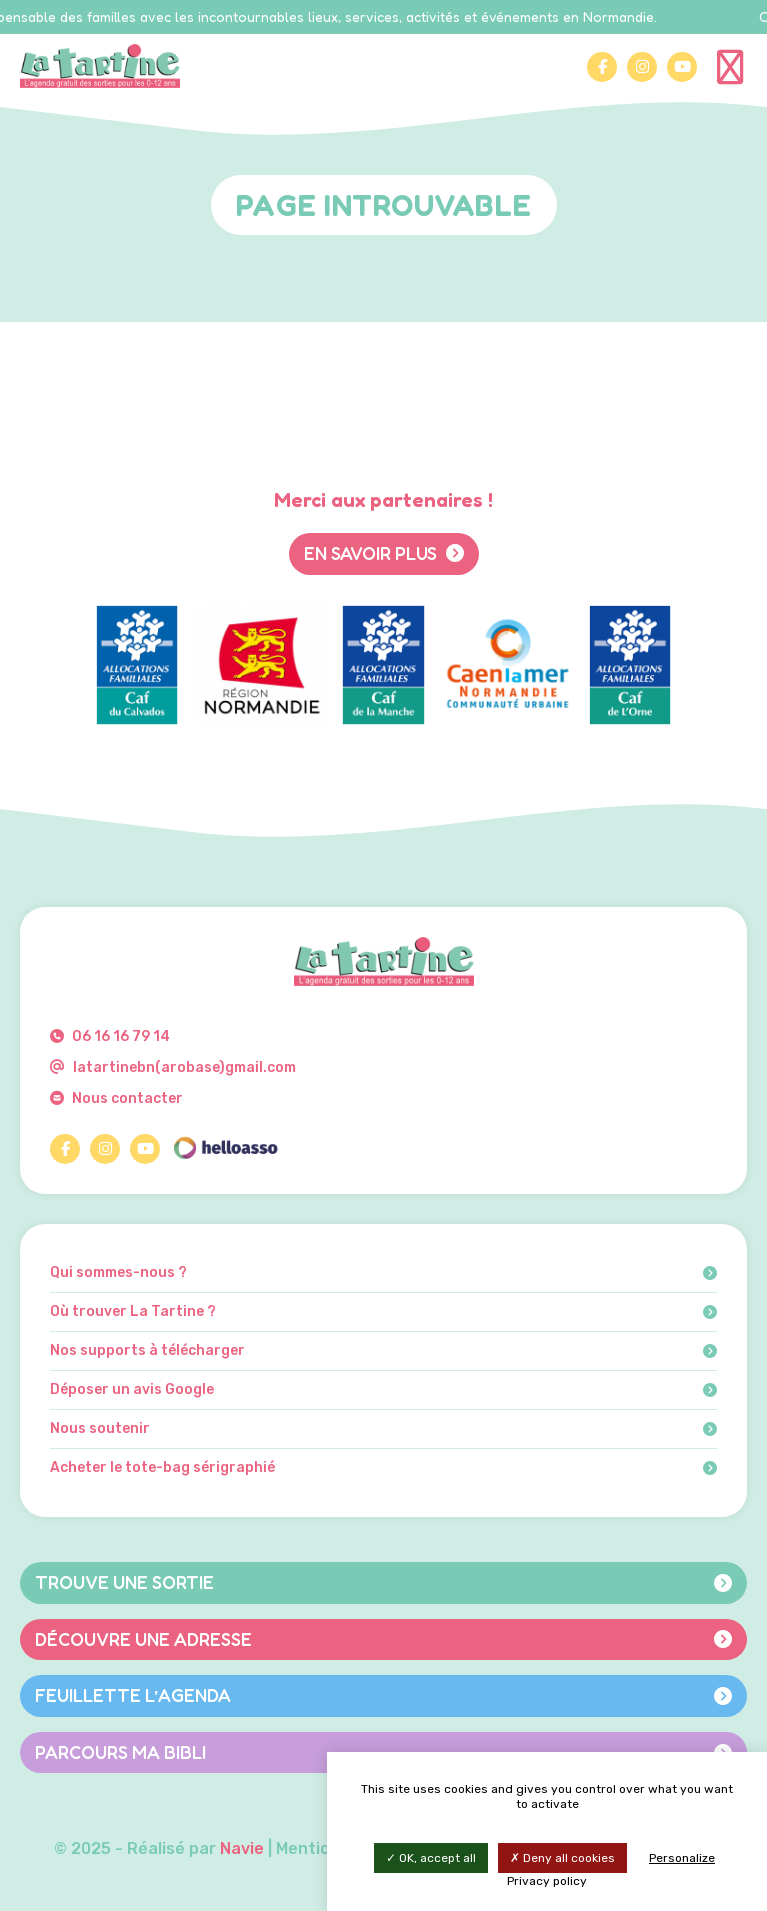 The width and height of the screenshot is (767, 1911). What do you see at coordinates (110, 1036) in the screenshot?
I see `06 16 16 79 14` at bounding box center [110, 1036].